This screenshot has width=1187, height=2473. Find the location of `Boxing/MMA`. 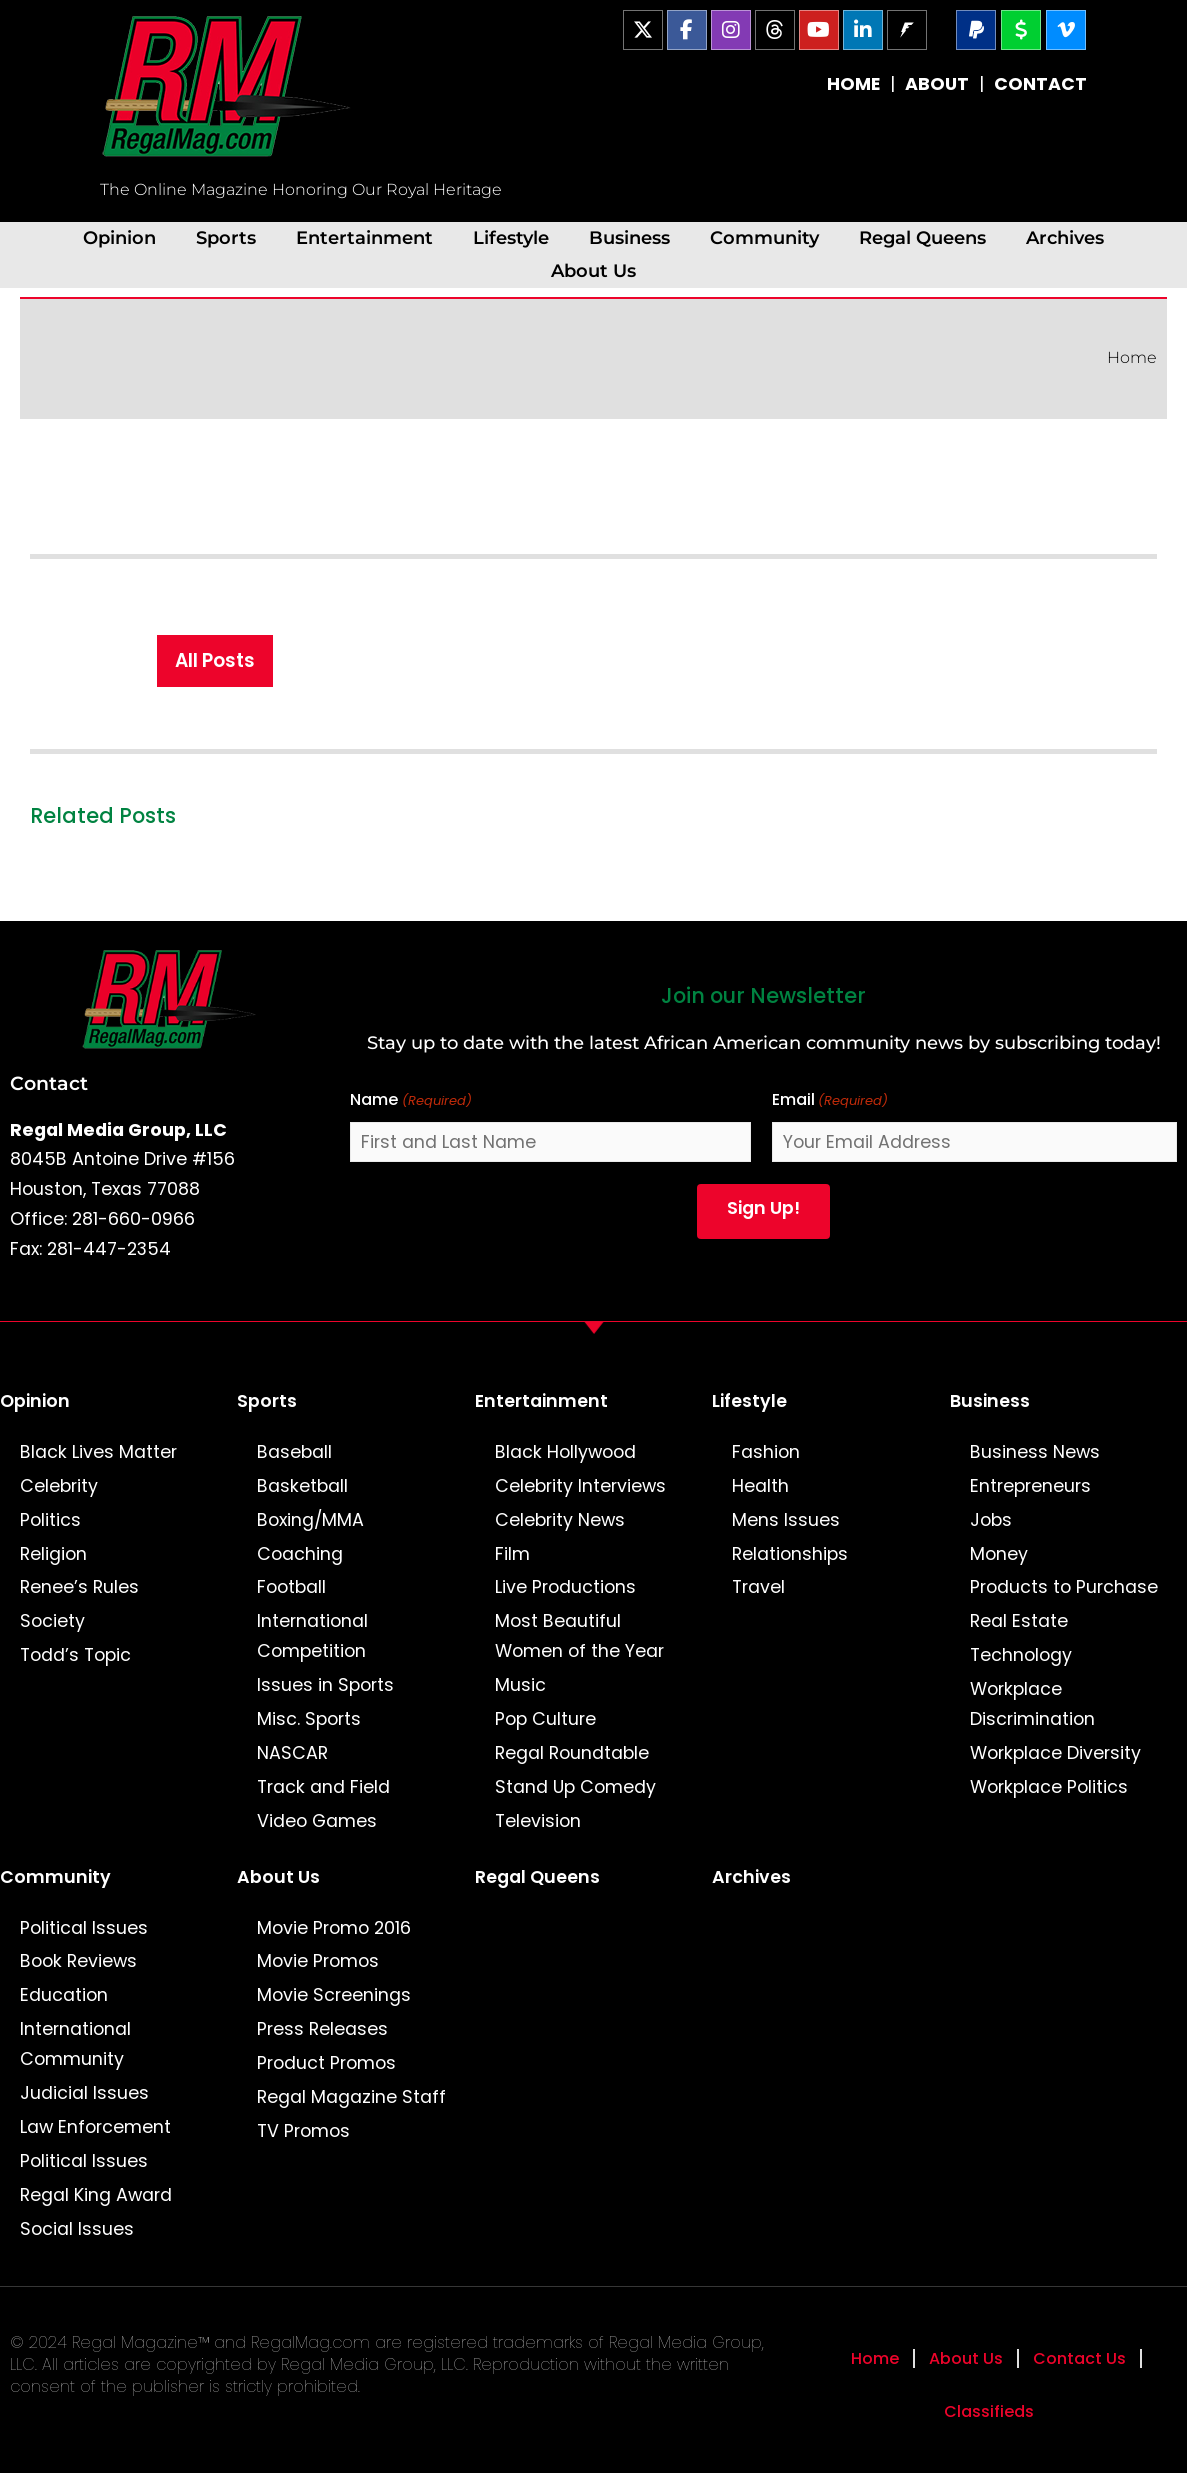

Boxing/MMA is located at coordinates (310, 1520).